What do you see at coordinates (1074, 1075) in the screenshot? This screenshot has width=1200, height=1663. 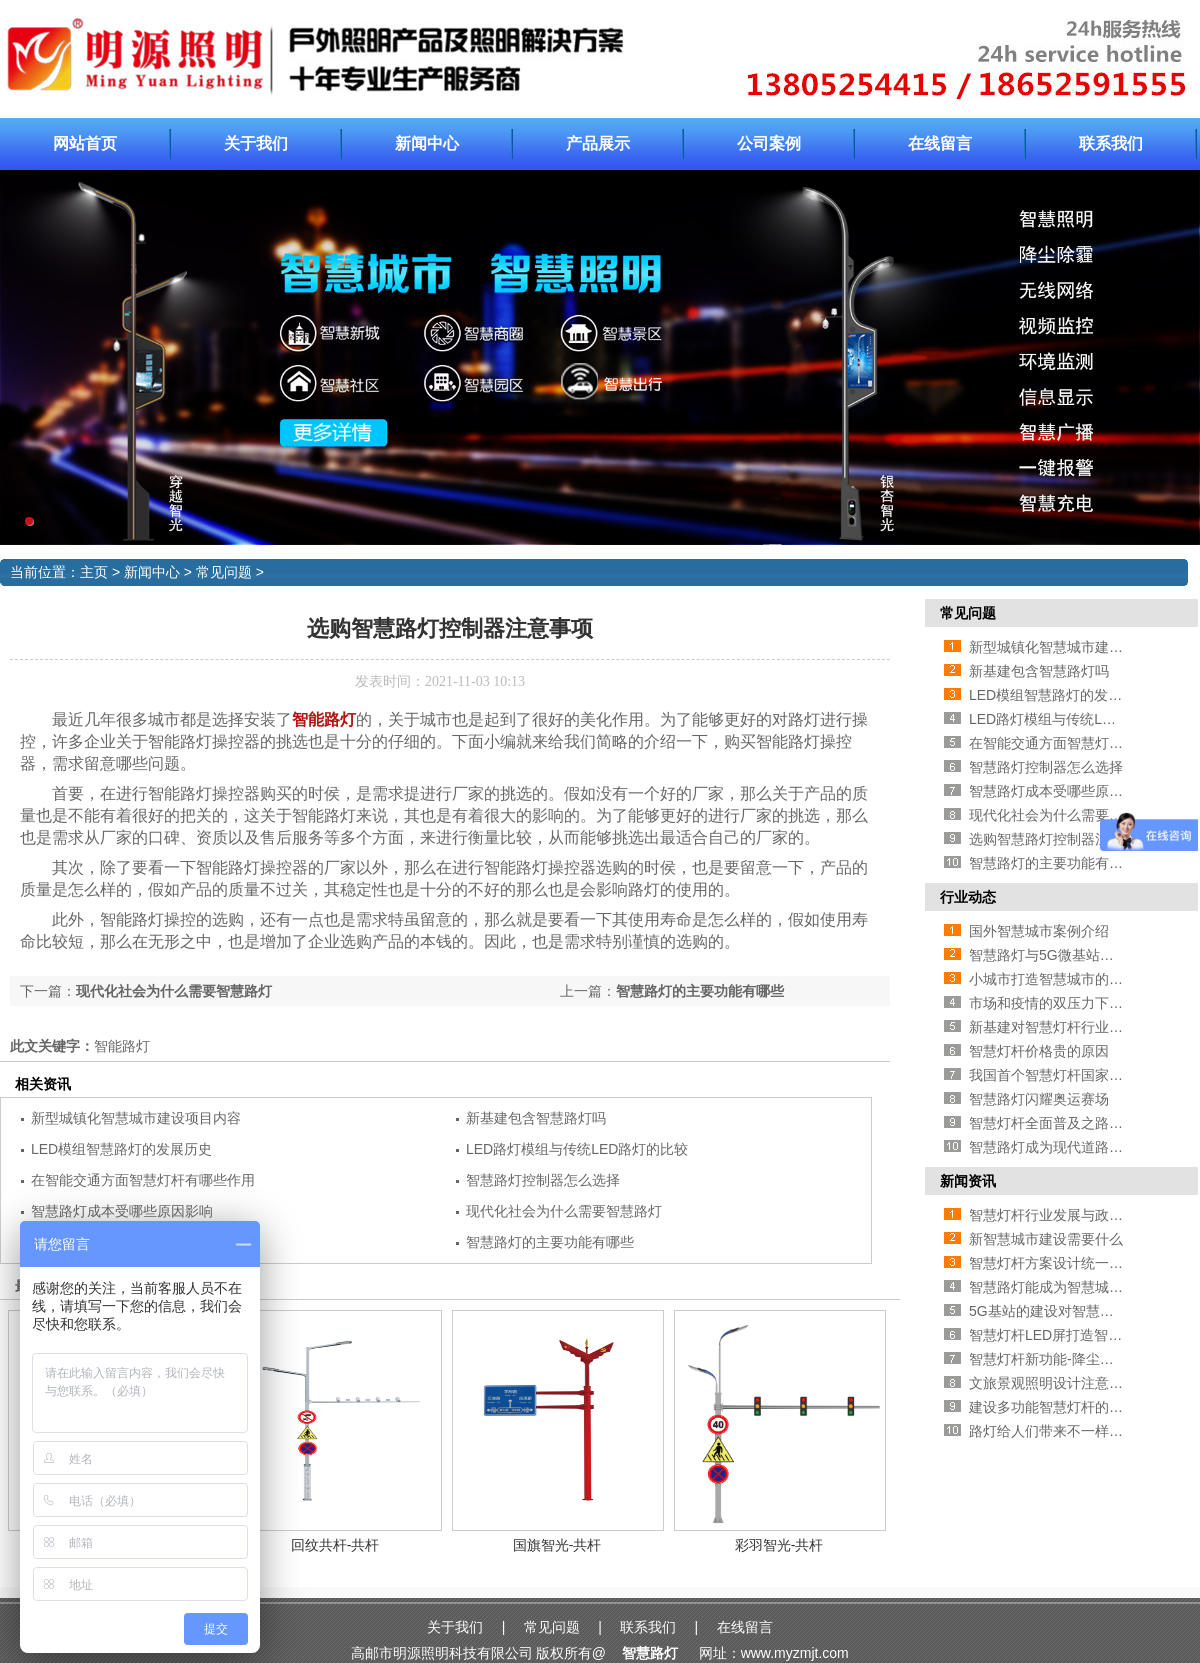 I see `我国首个智慧灯杆国家标准即将推` at bounding box center [1074, 1075].